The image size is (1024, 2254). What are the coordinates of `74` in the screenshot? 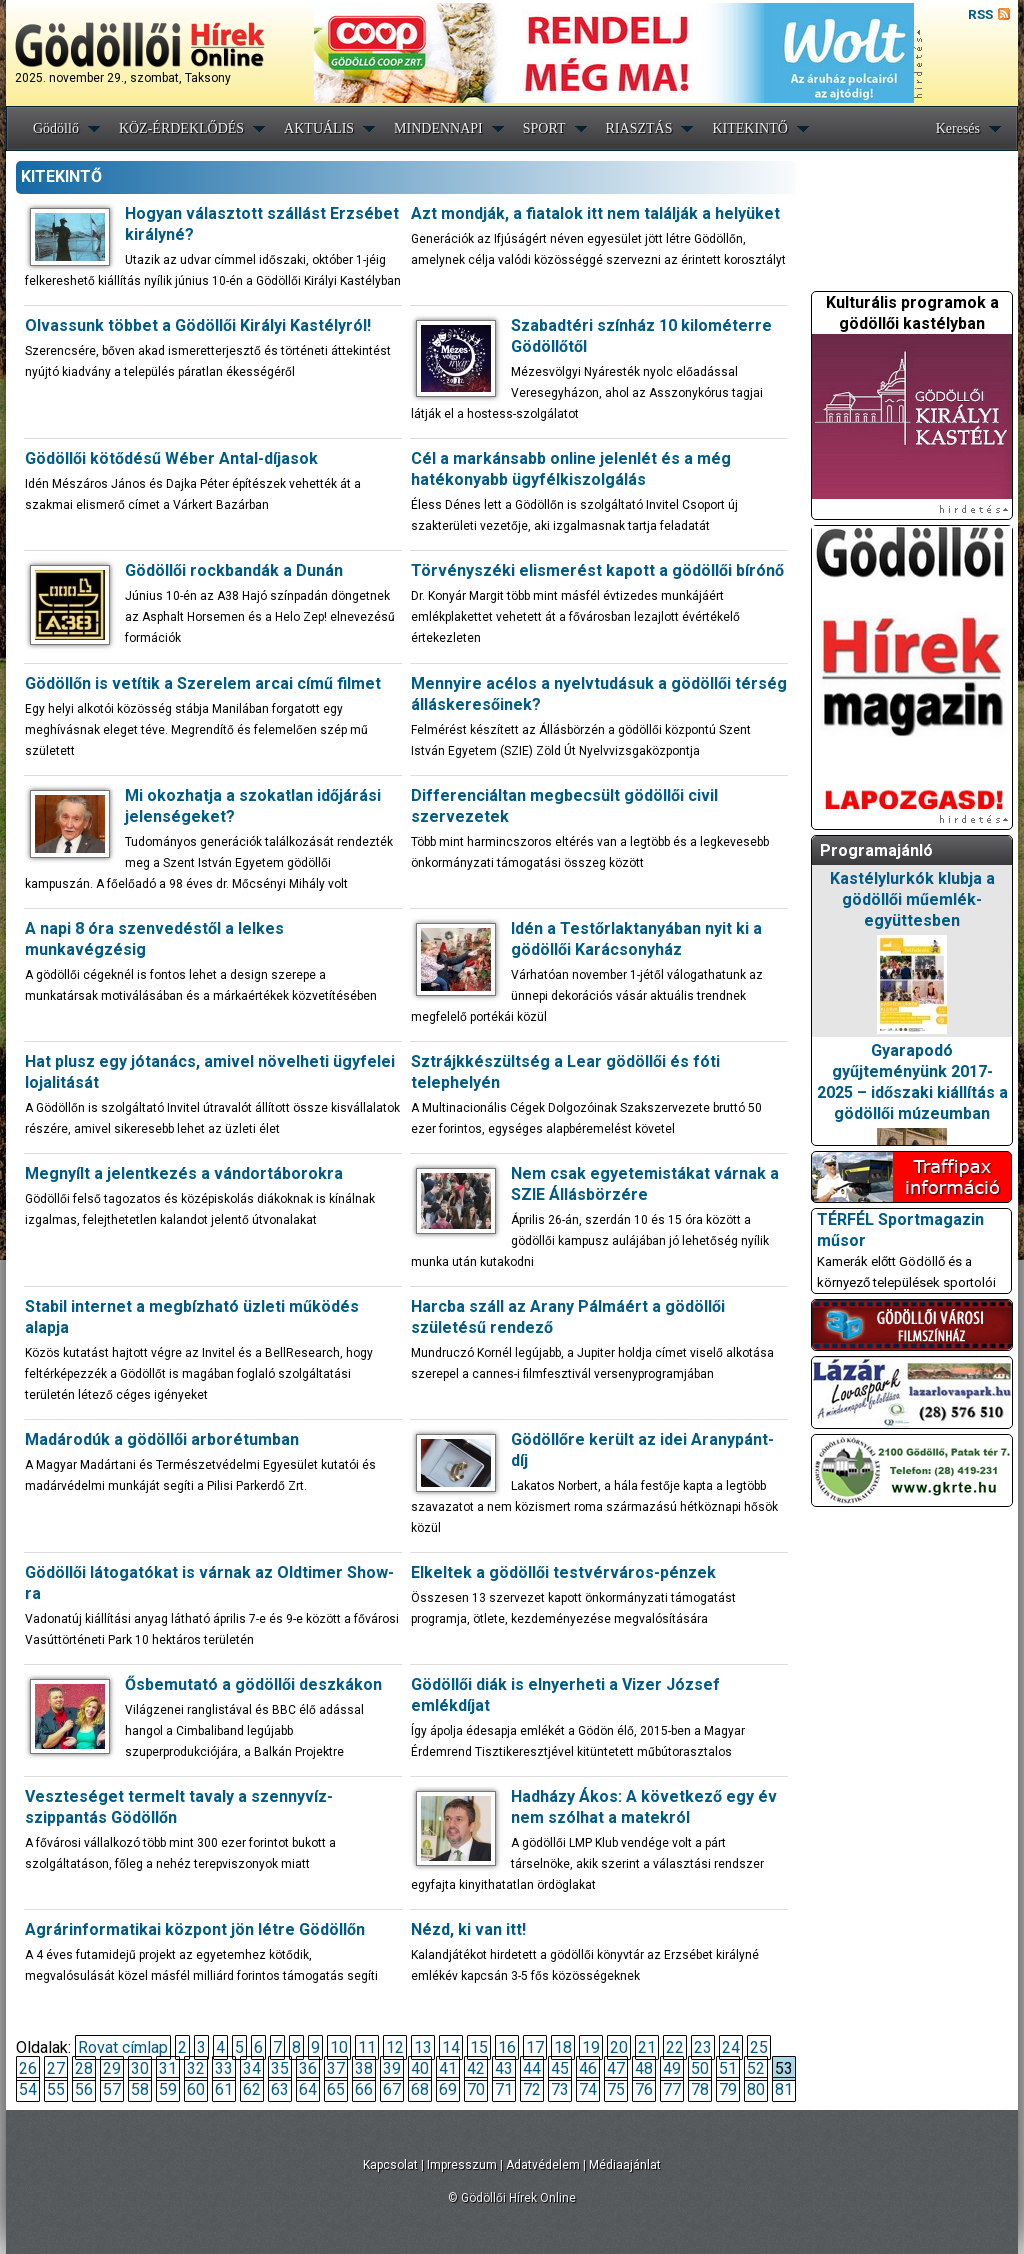 It's located at (588, 2089).